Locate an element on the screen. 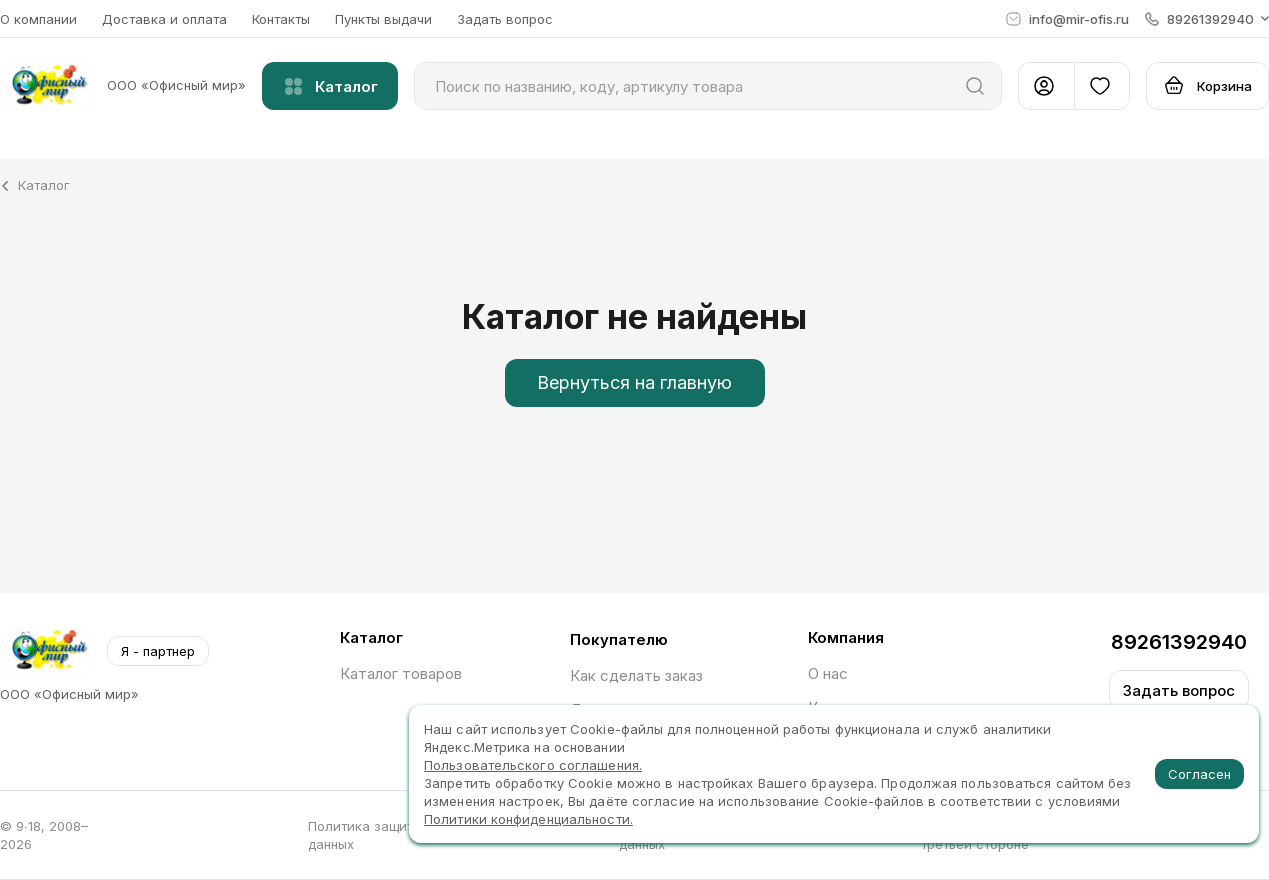 The height and width of the screenshot is (880, 1269). Пункты выдачи is located at coordinates (383, 19).